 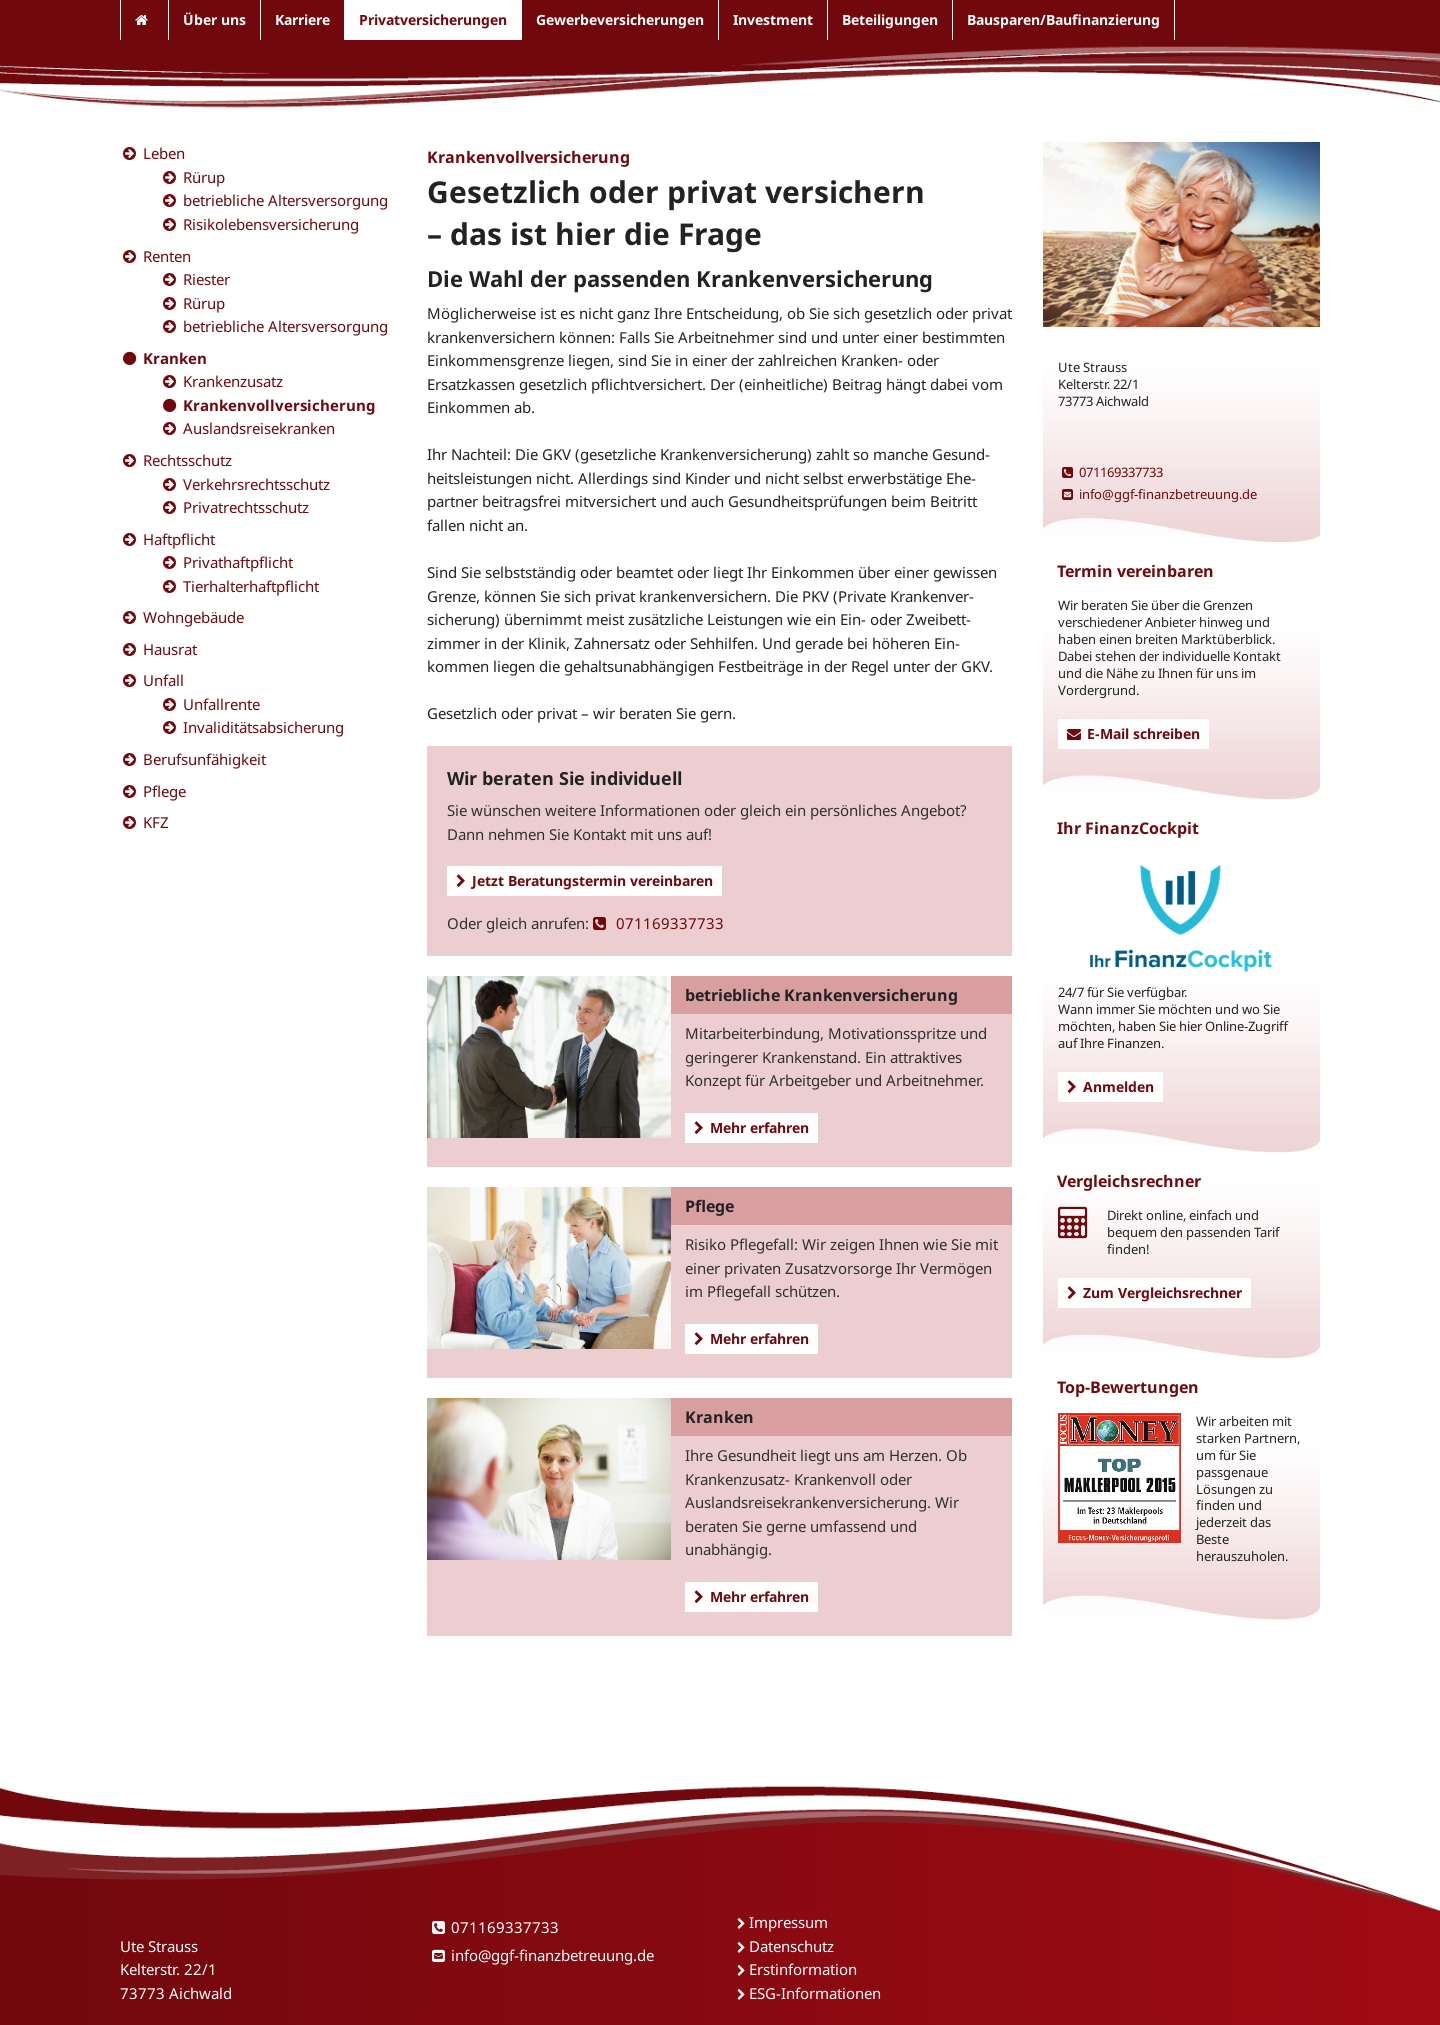 What do you see at coordinates (788, 1922) in the screenshot?
I see `Impressum` at bounding box center [788, 1922].